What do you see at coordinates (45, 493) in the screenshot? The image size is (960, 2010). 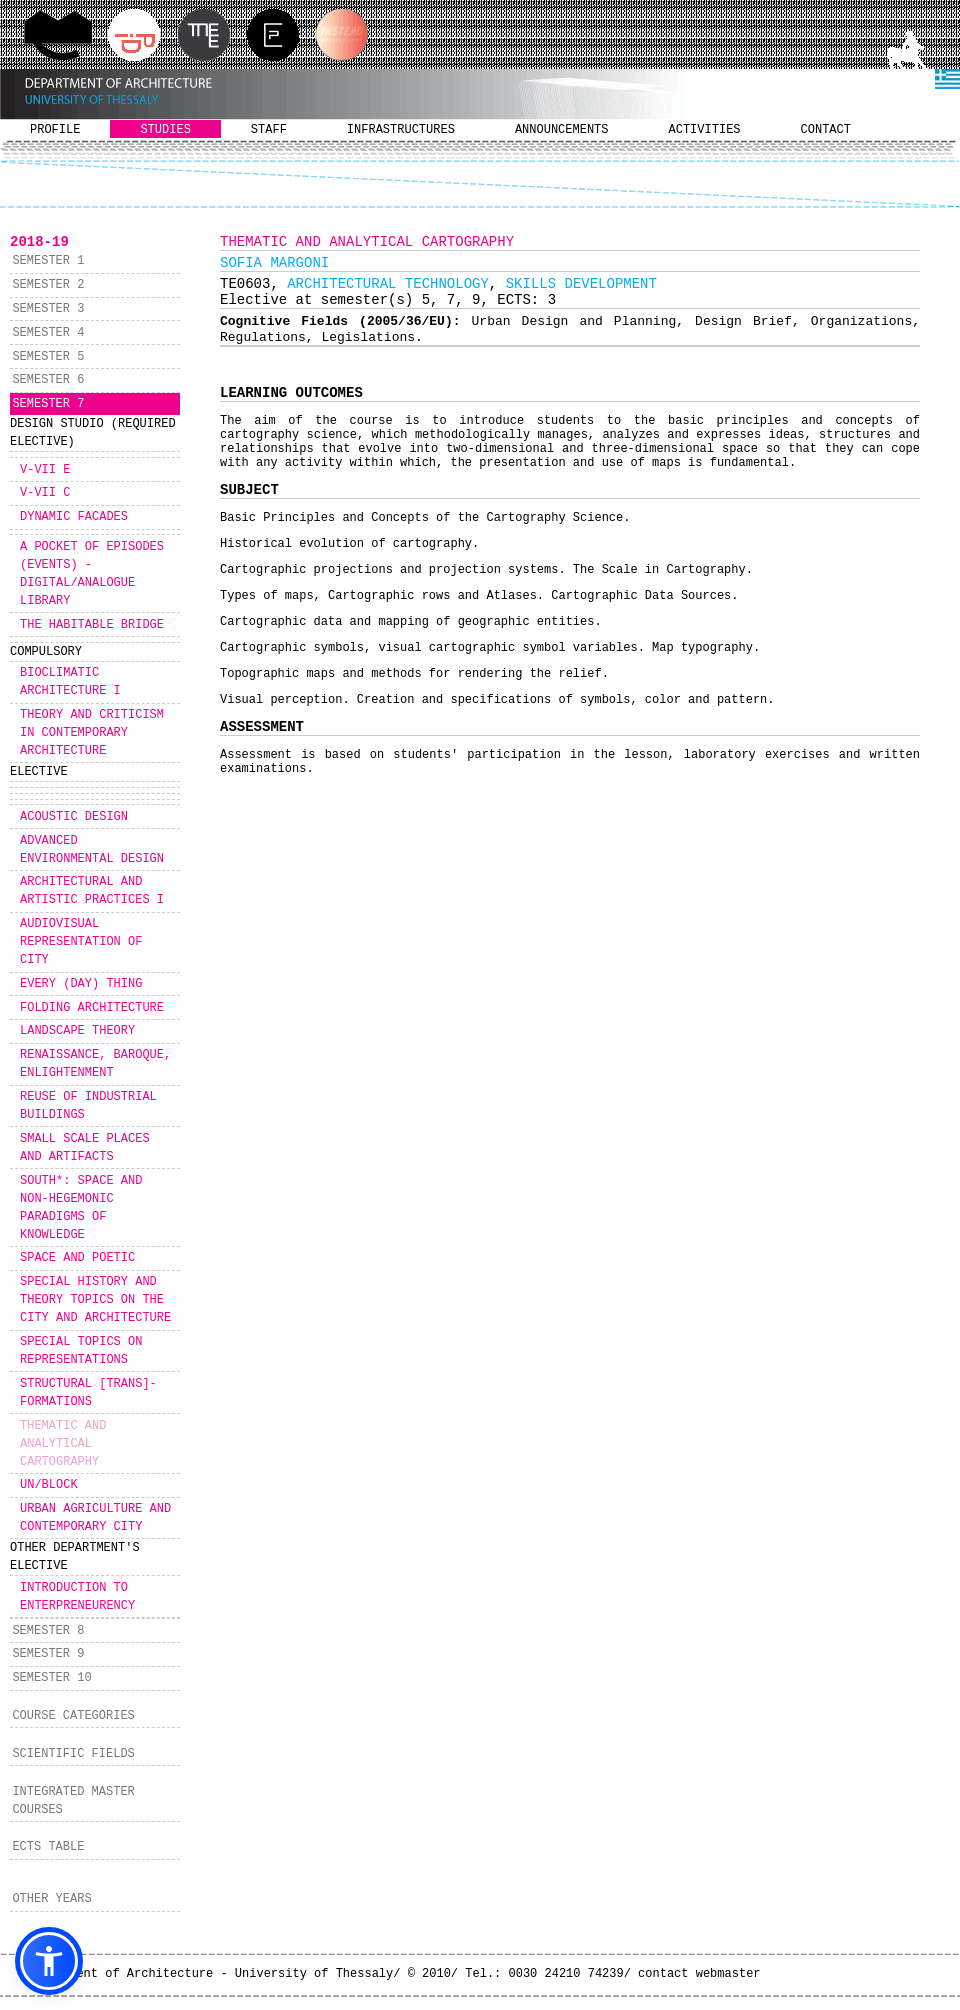 I see `V-VII C` at bounding box center [45, 493].